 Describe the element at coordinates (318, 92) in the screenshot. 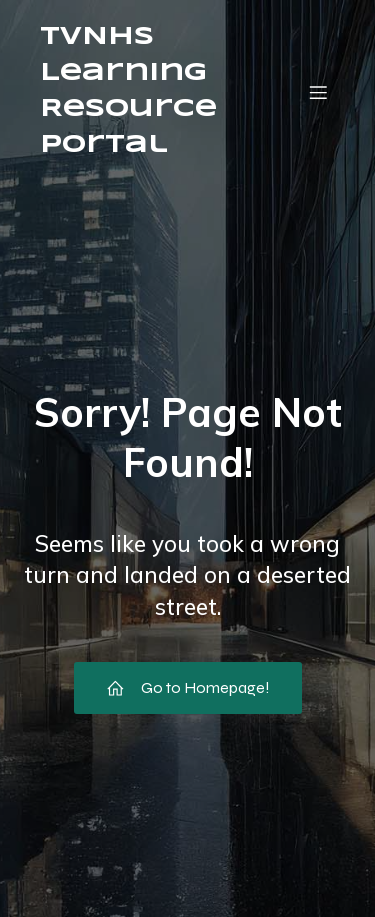

I see `[Mobile Menu]` at that location.